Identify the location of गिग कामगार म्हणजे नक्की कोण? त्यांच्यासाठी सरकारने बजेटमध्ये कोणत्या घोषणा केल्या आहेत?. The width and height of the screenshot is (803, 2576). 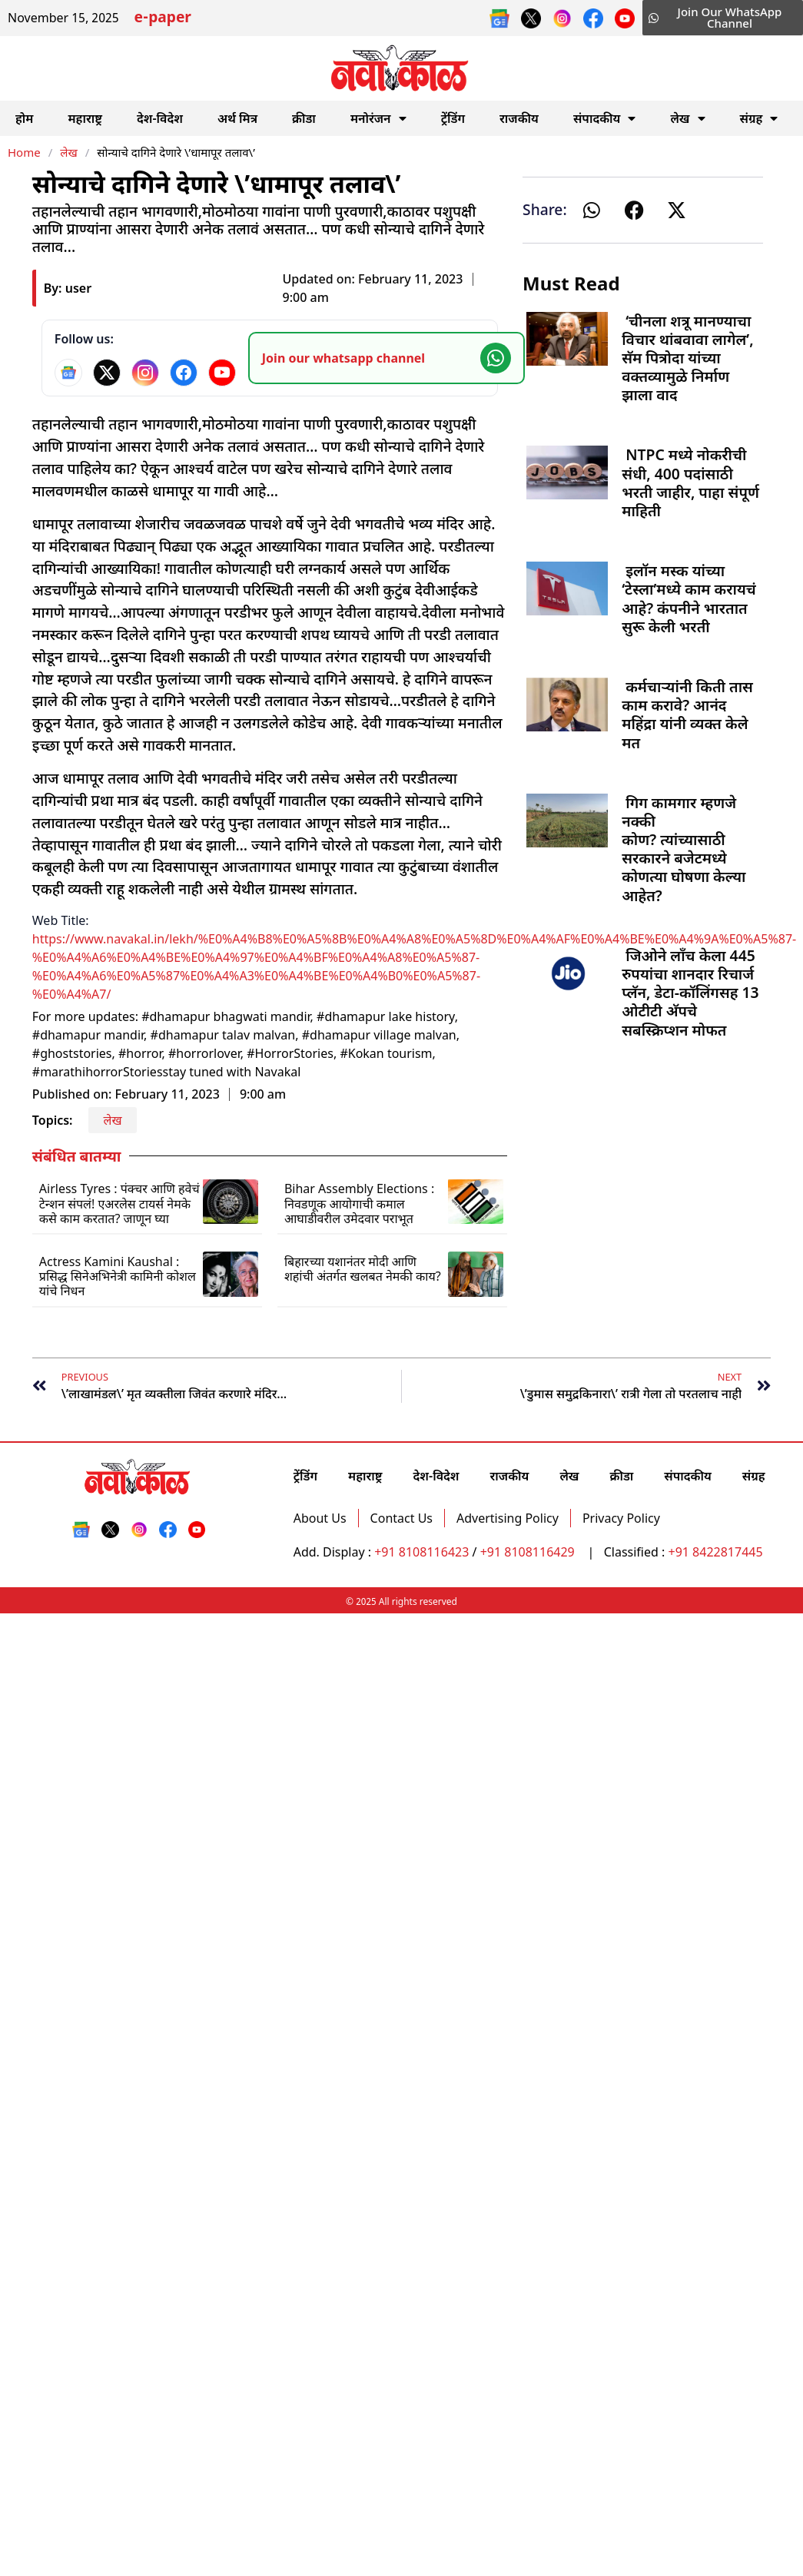
(683, 849).